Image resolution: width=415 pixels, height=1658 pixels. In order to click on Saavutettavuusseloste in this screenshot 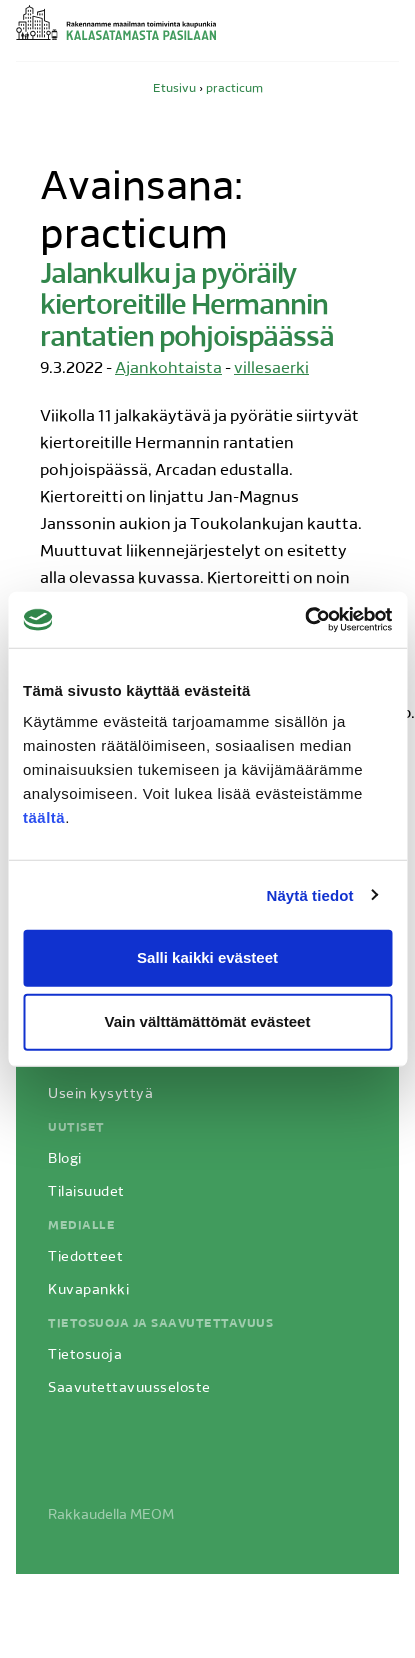, I will do `click(129, 1388)`.